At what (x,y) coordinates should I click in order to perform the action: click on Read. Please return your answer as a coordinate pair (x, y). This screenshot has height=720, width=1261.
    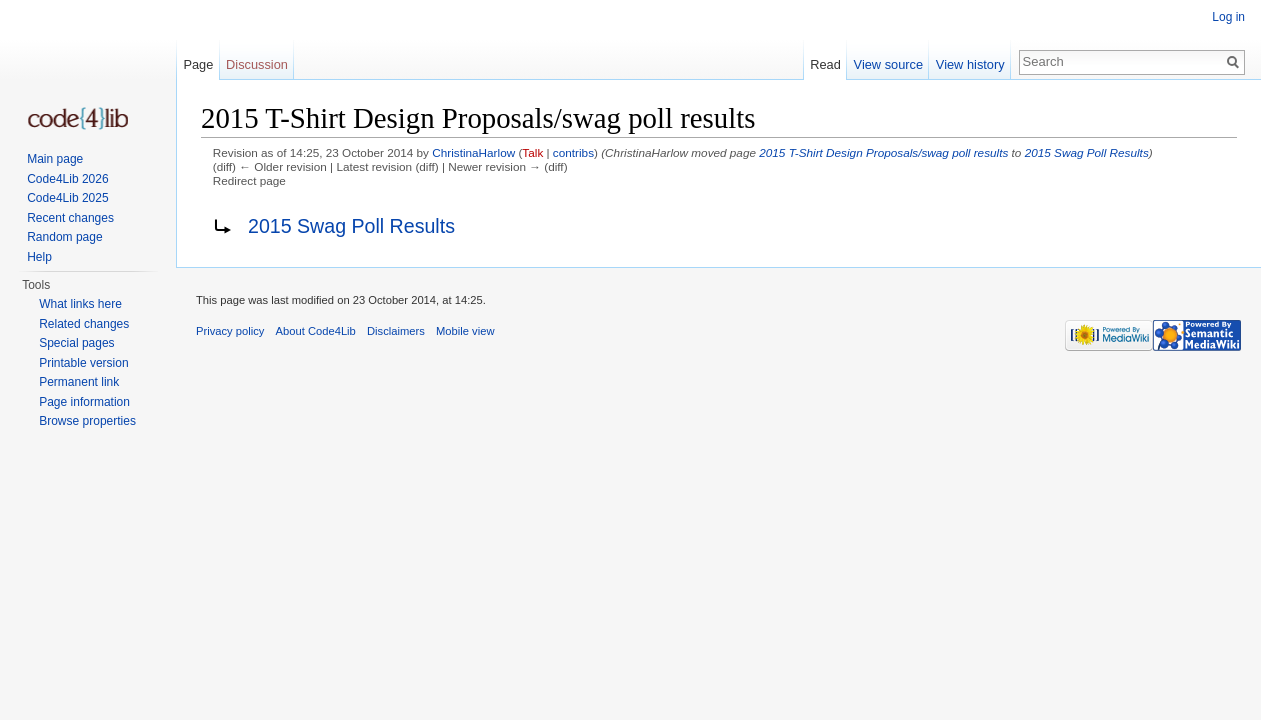
    Looking at the image, I should click on (825, 64).